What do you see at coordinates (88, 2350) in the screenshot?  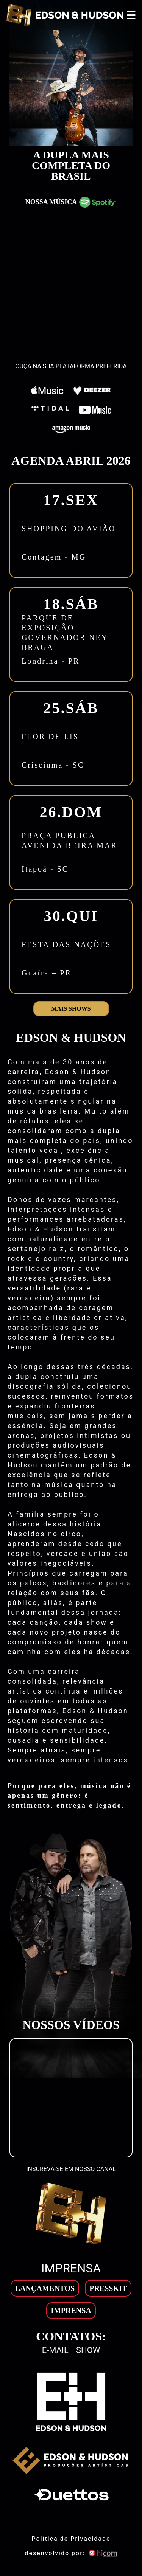 I see `Show` at bounding box center [88, 2350].